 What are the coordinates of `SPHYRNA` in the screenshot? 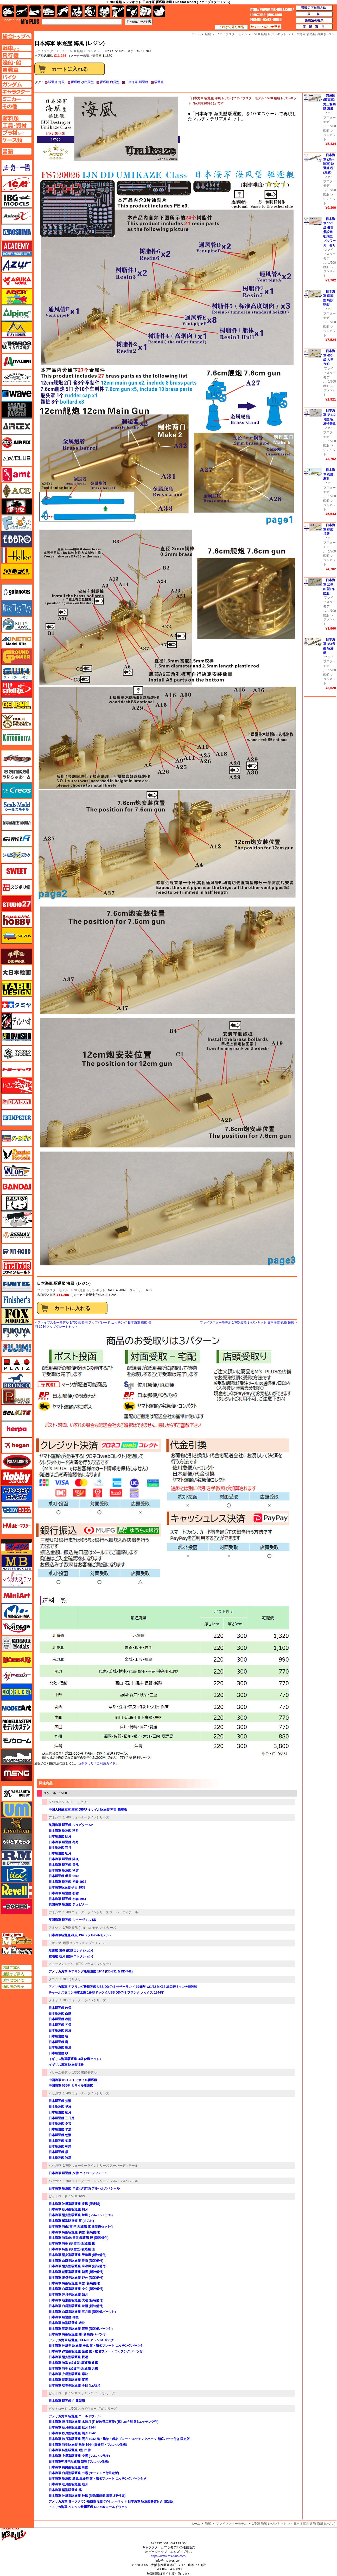 It's located at (56, 1802).